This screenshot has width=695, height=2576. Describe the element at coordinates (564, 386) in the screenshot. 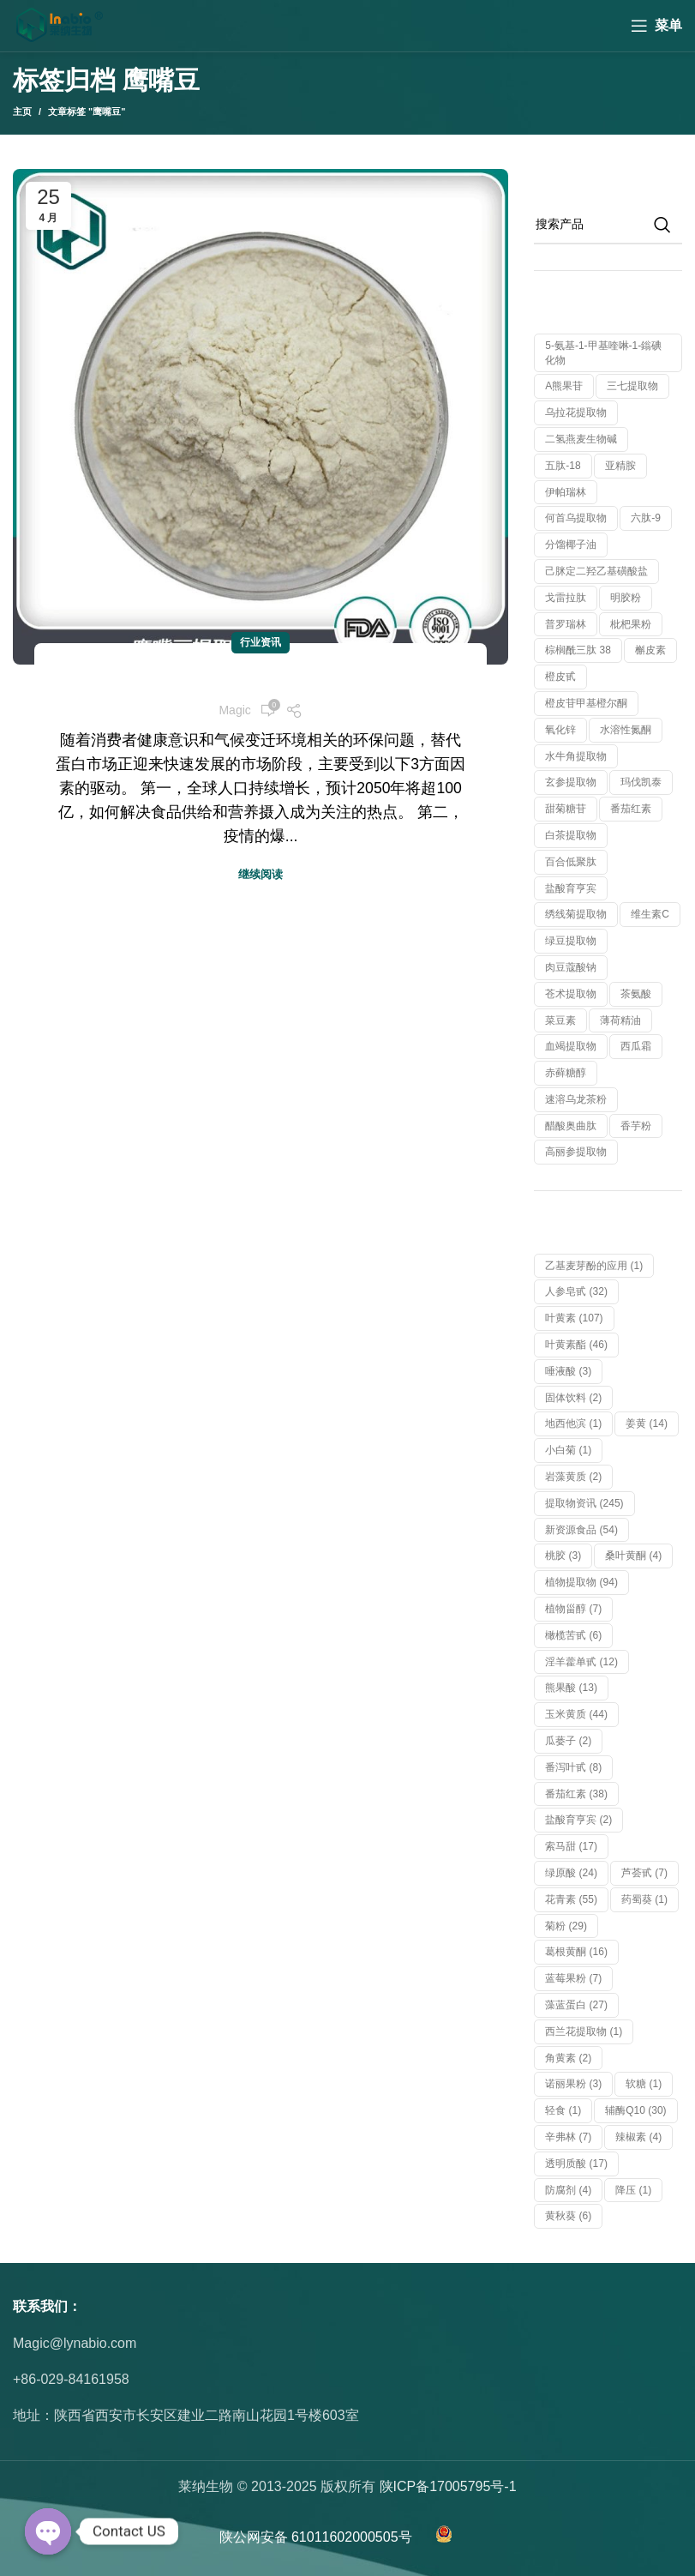

I see `α熊果苷 [α熊果苷 (1 个产品)]` at that location.